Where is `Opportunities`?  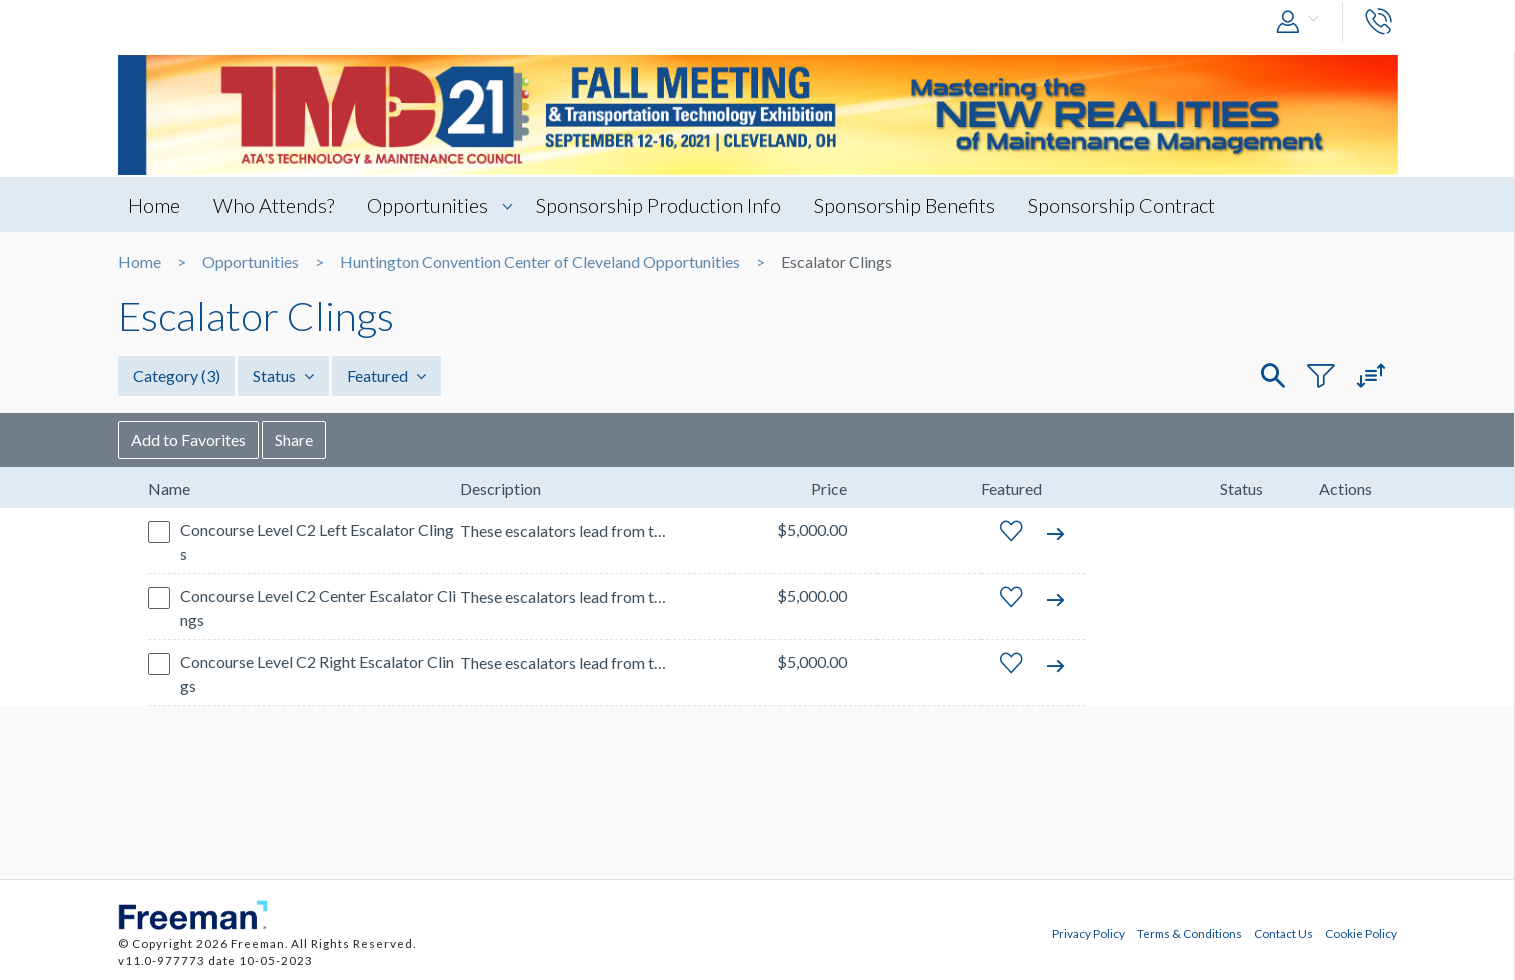
Opportunities is located at coordinates (427, 205).